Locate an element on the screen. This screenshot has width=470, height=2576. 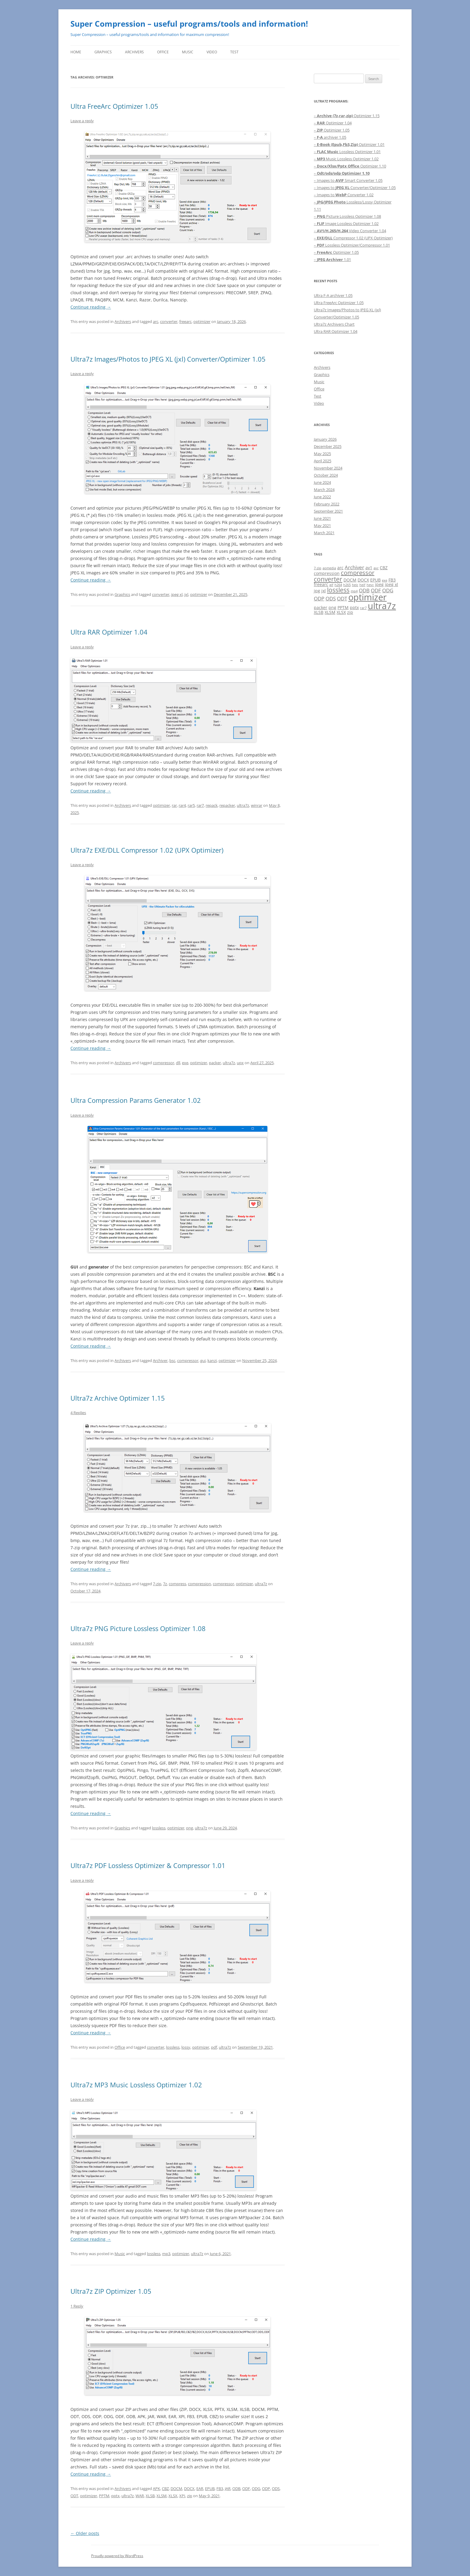
Graphics is located at coordinates (103, 52).